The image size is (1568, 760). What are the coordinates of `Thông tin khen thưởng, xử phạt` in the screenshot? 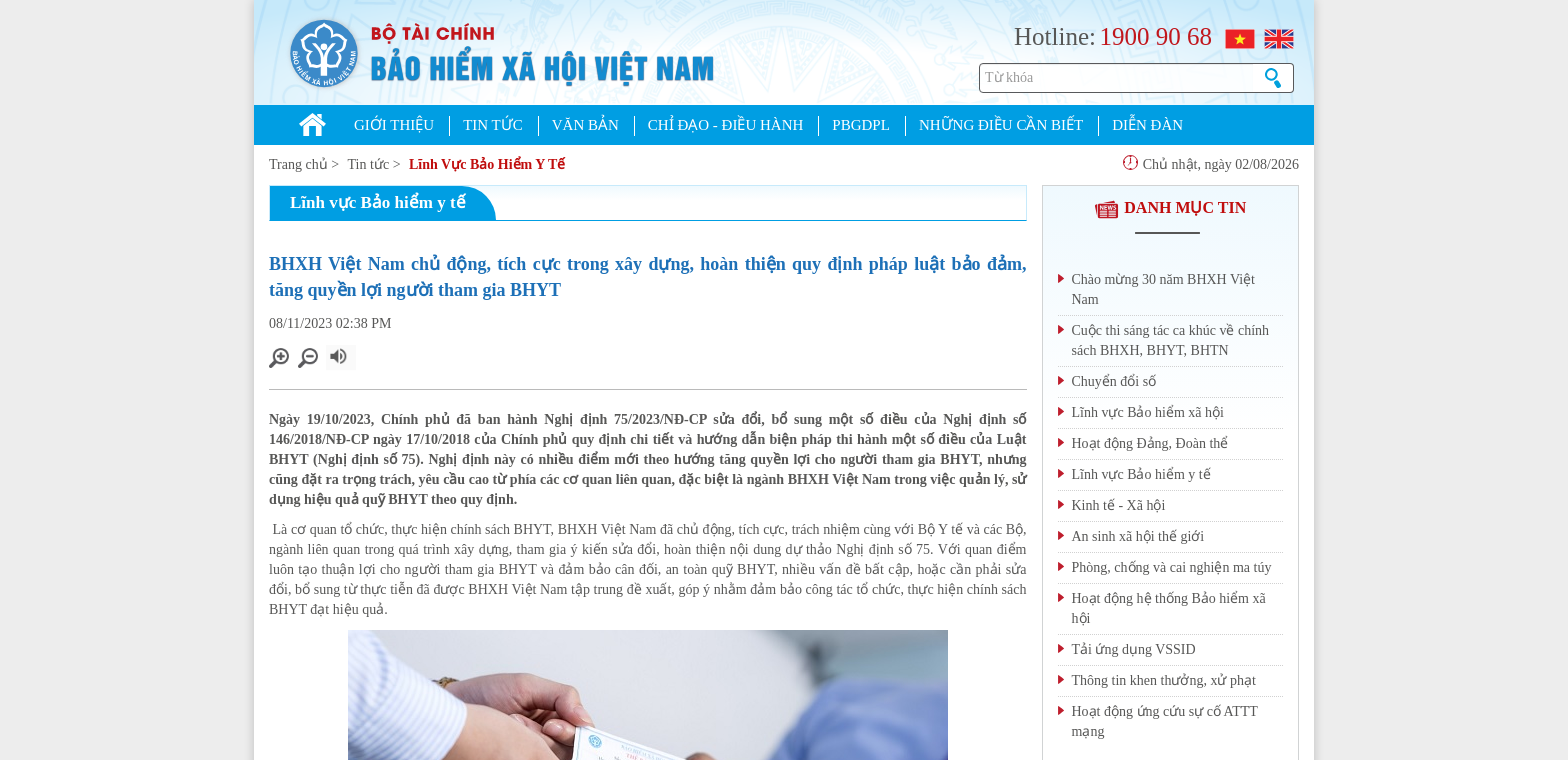 It's located at (1164, 680).